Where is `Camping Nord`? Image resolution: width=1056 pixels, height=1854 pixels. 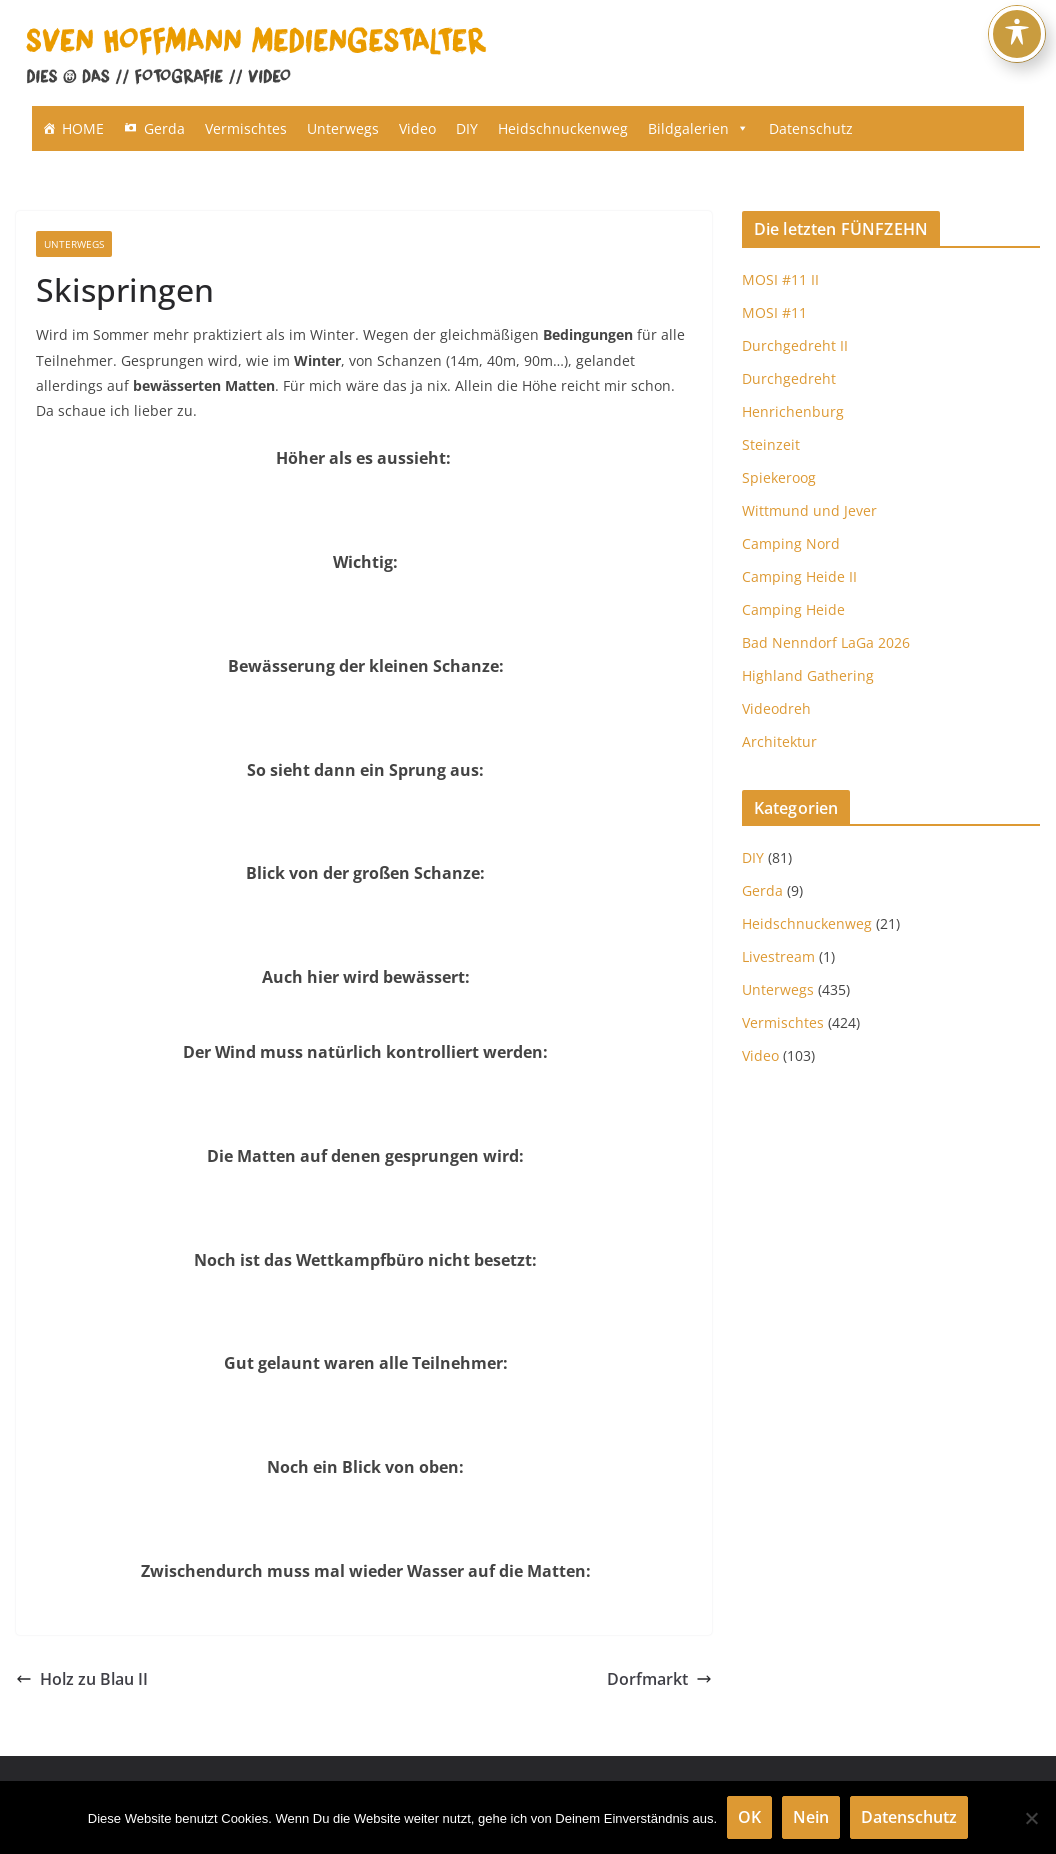
Camping Nord is located at coordinates (791, 543).